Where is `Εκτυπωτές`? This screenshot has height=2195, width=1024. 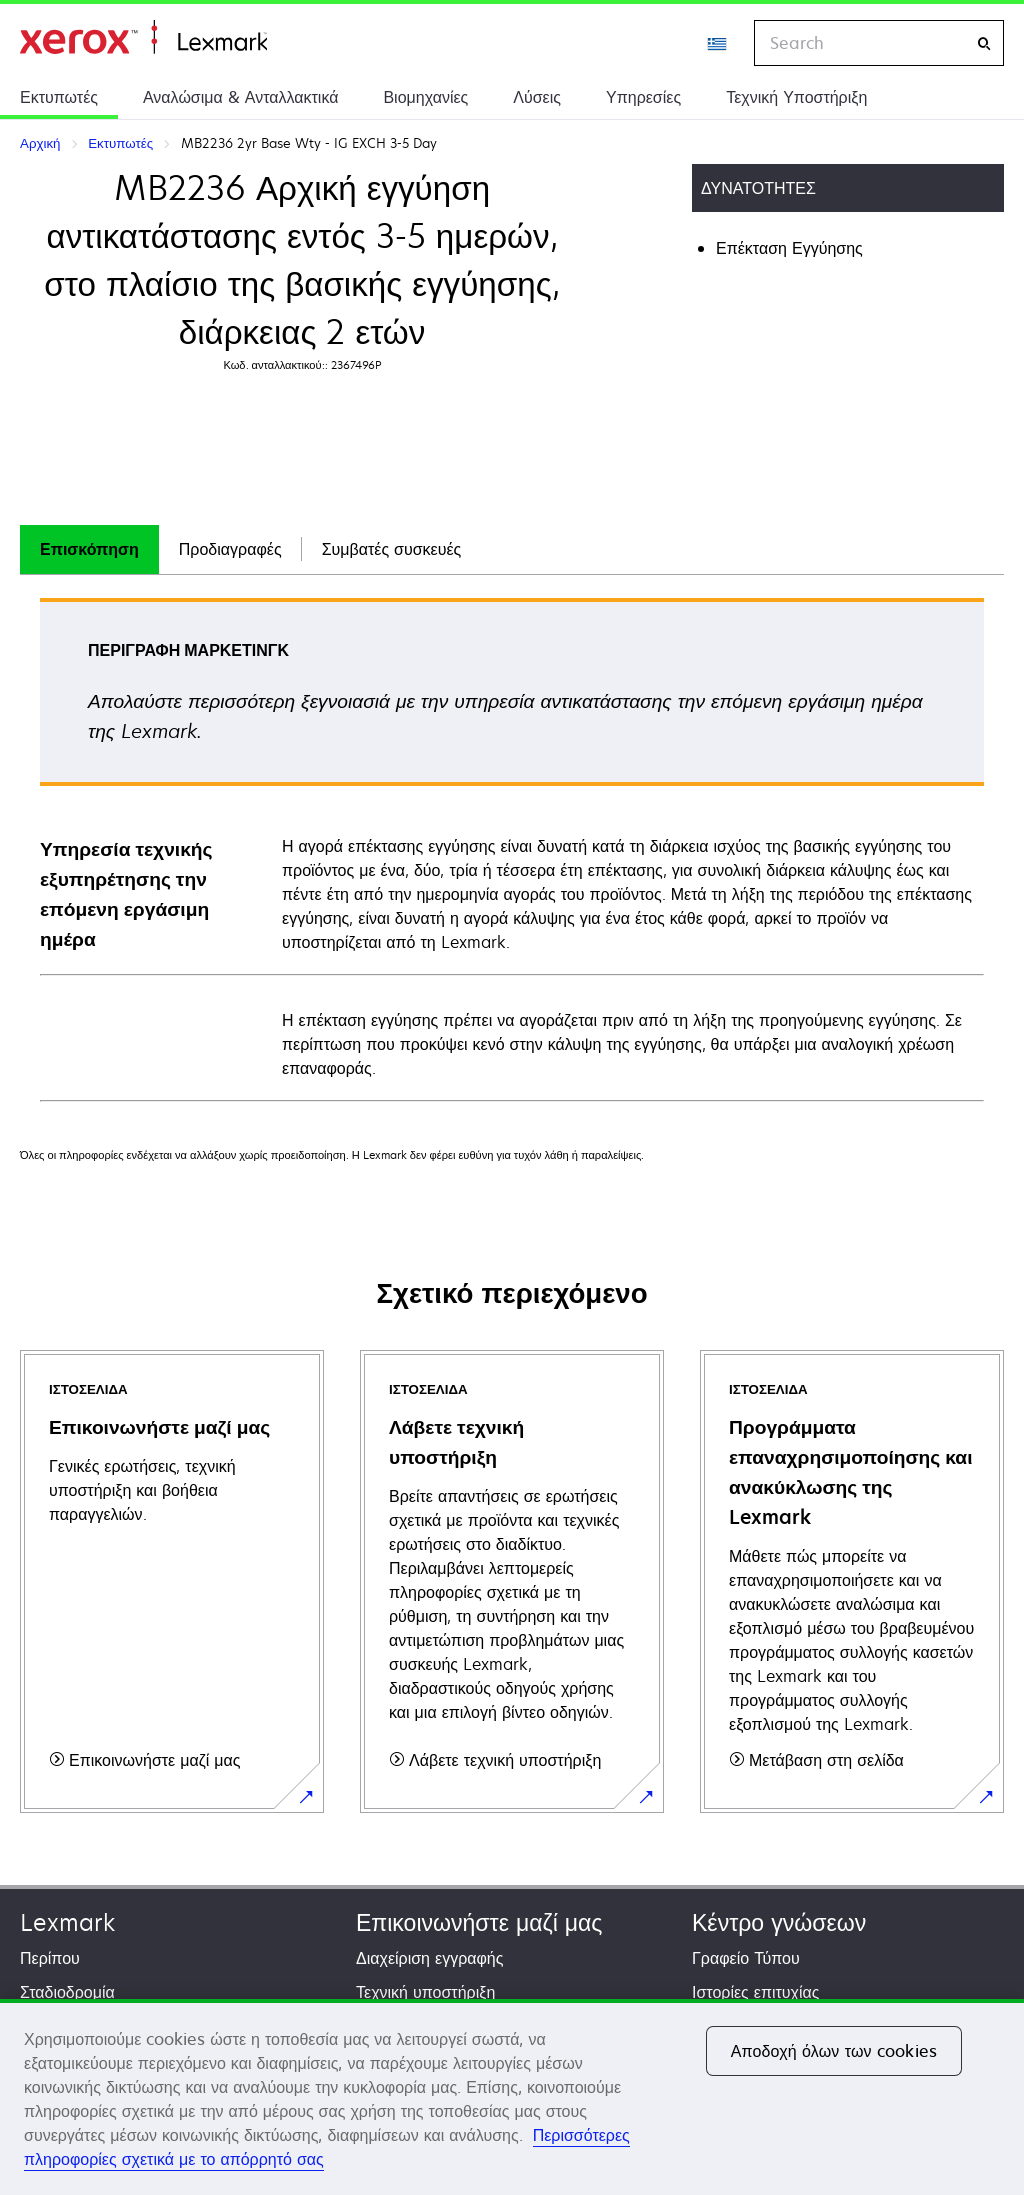 Εκτυπωτές is located at coordinates (59, 97).